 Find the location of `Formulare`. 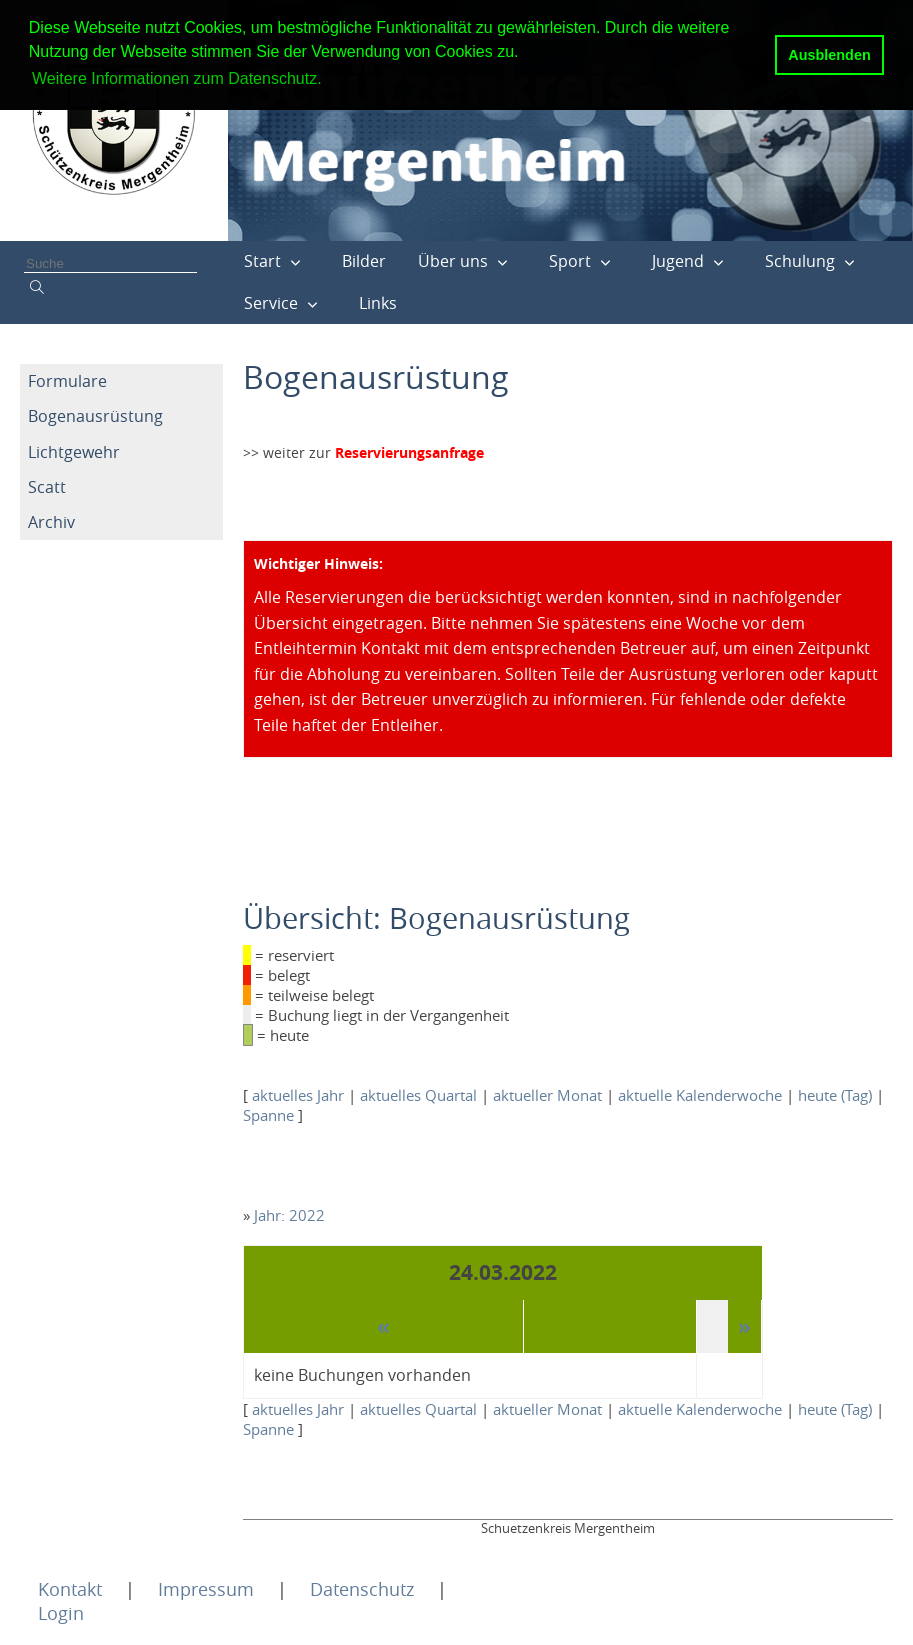

Formulare is located at coordinates (67, 381).